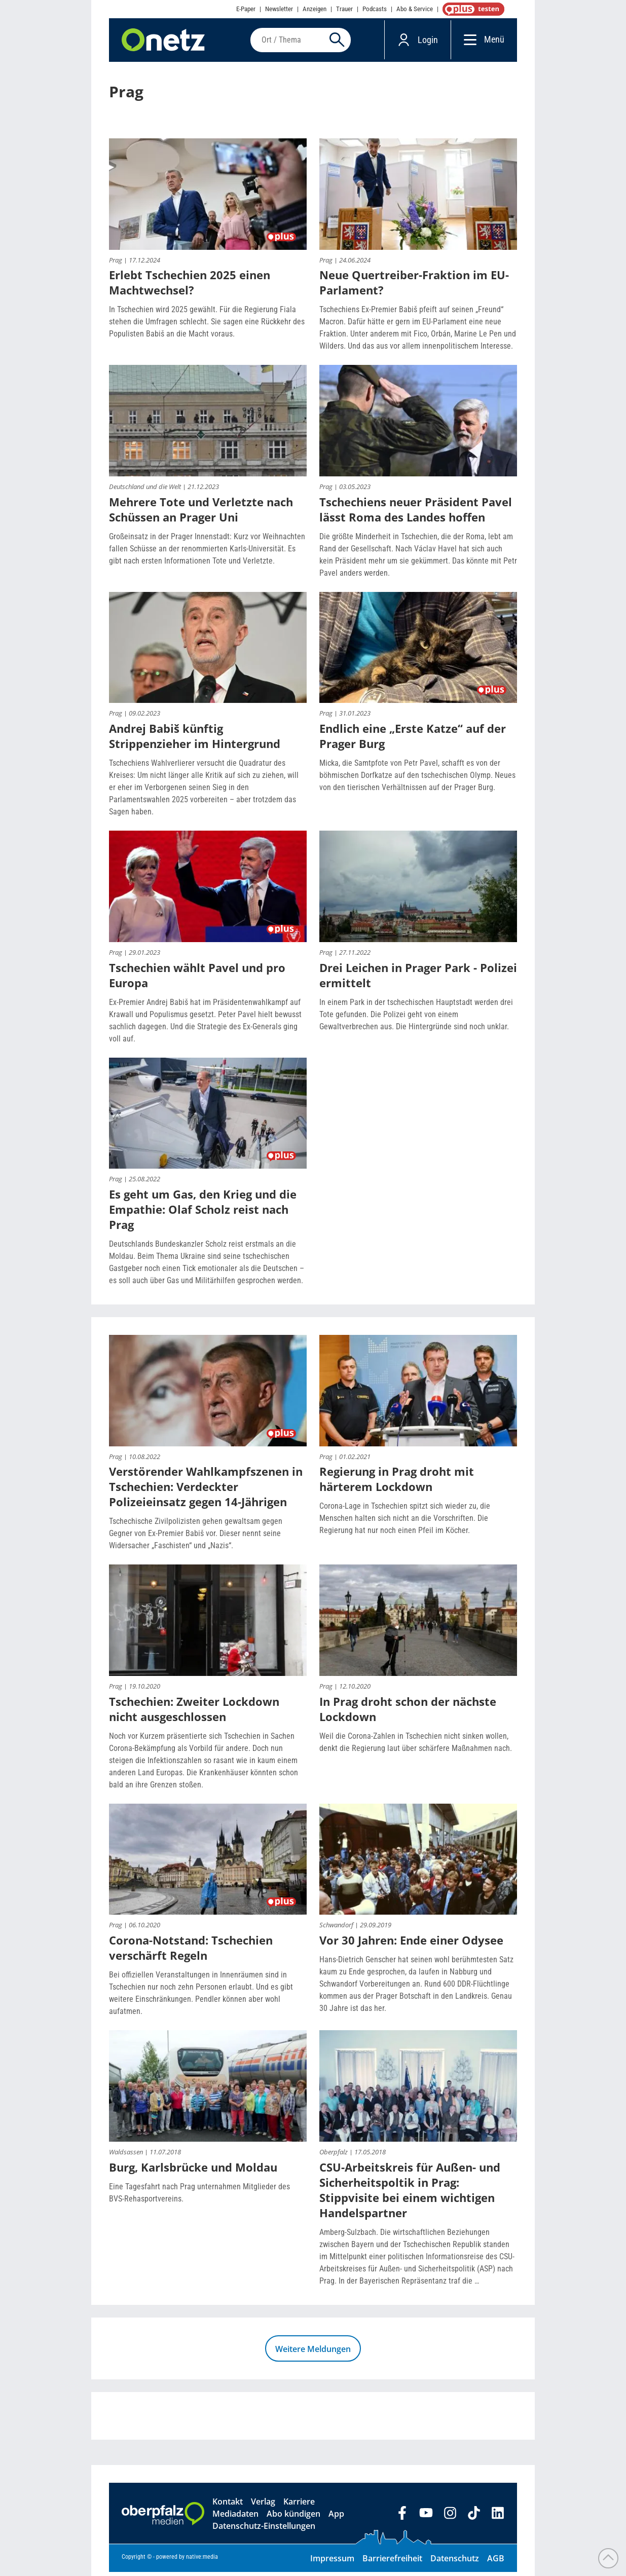 The width and height of the screenshot is (626, 2576). Describe the element at coordinates (194, 740) in the screenshot. I see `Andrej Babiš künftig Strippenzieher im Hintergrund` at that location.